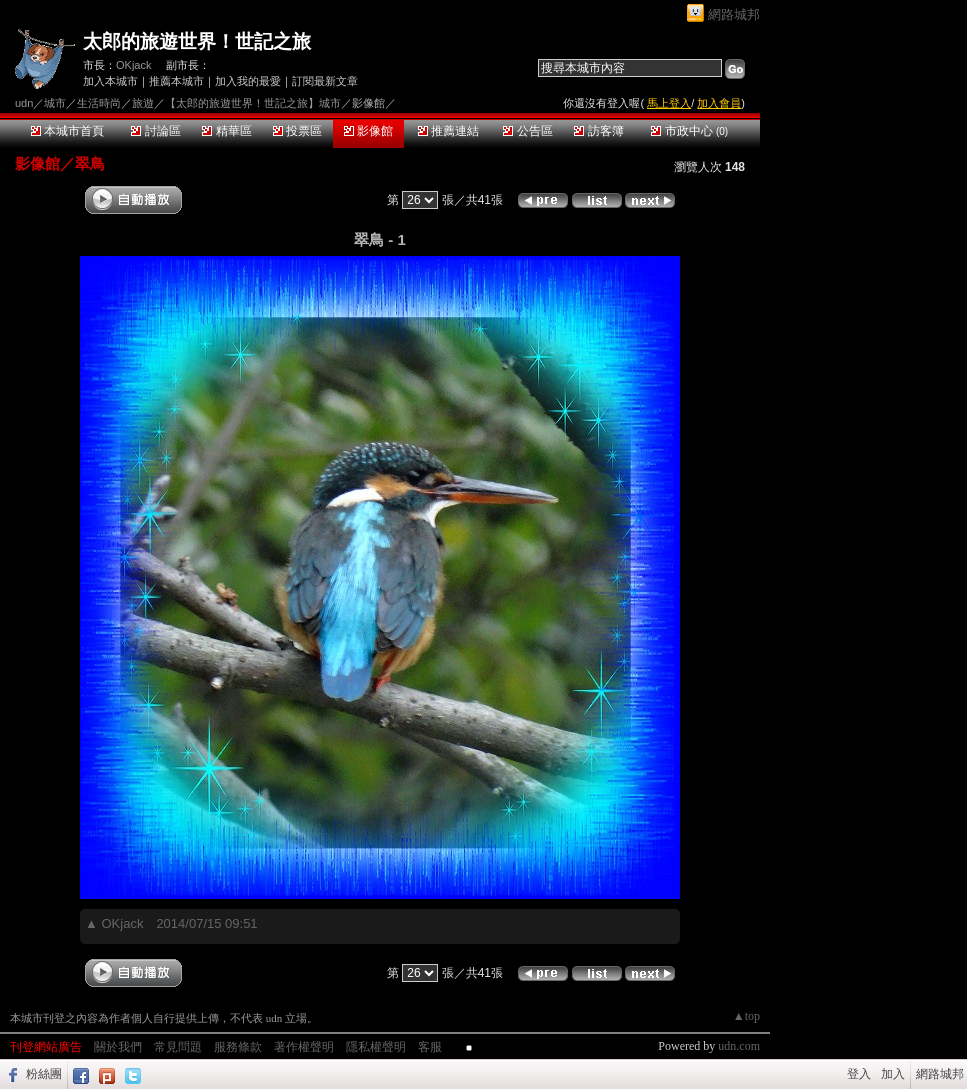  I want to click on 常見問題, so click(178, 1047).